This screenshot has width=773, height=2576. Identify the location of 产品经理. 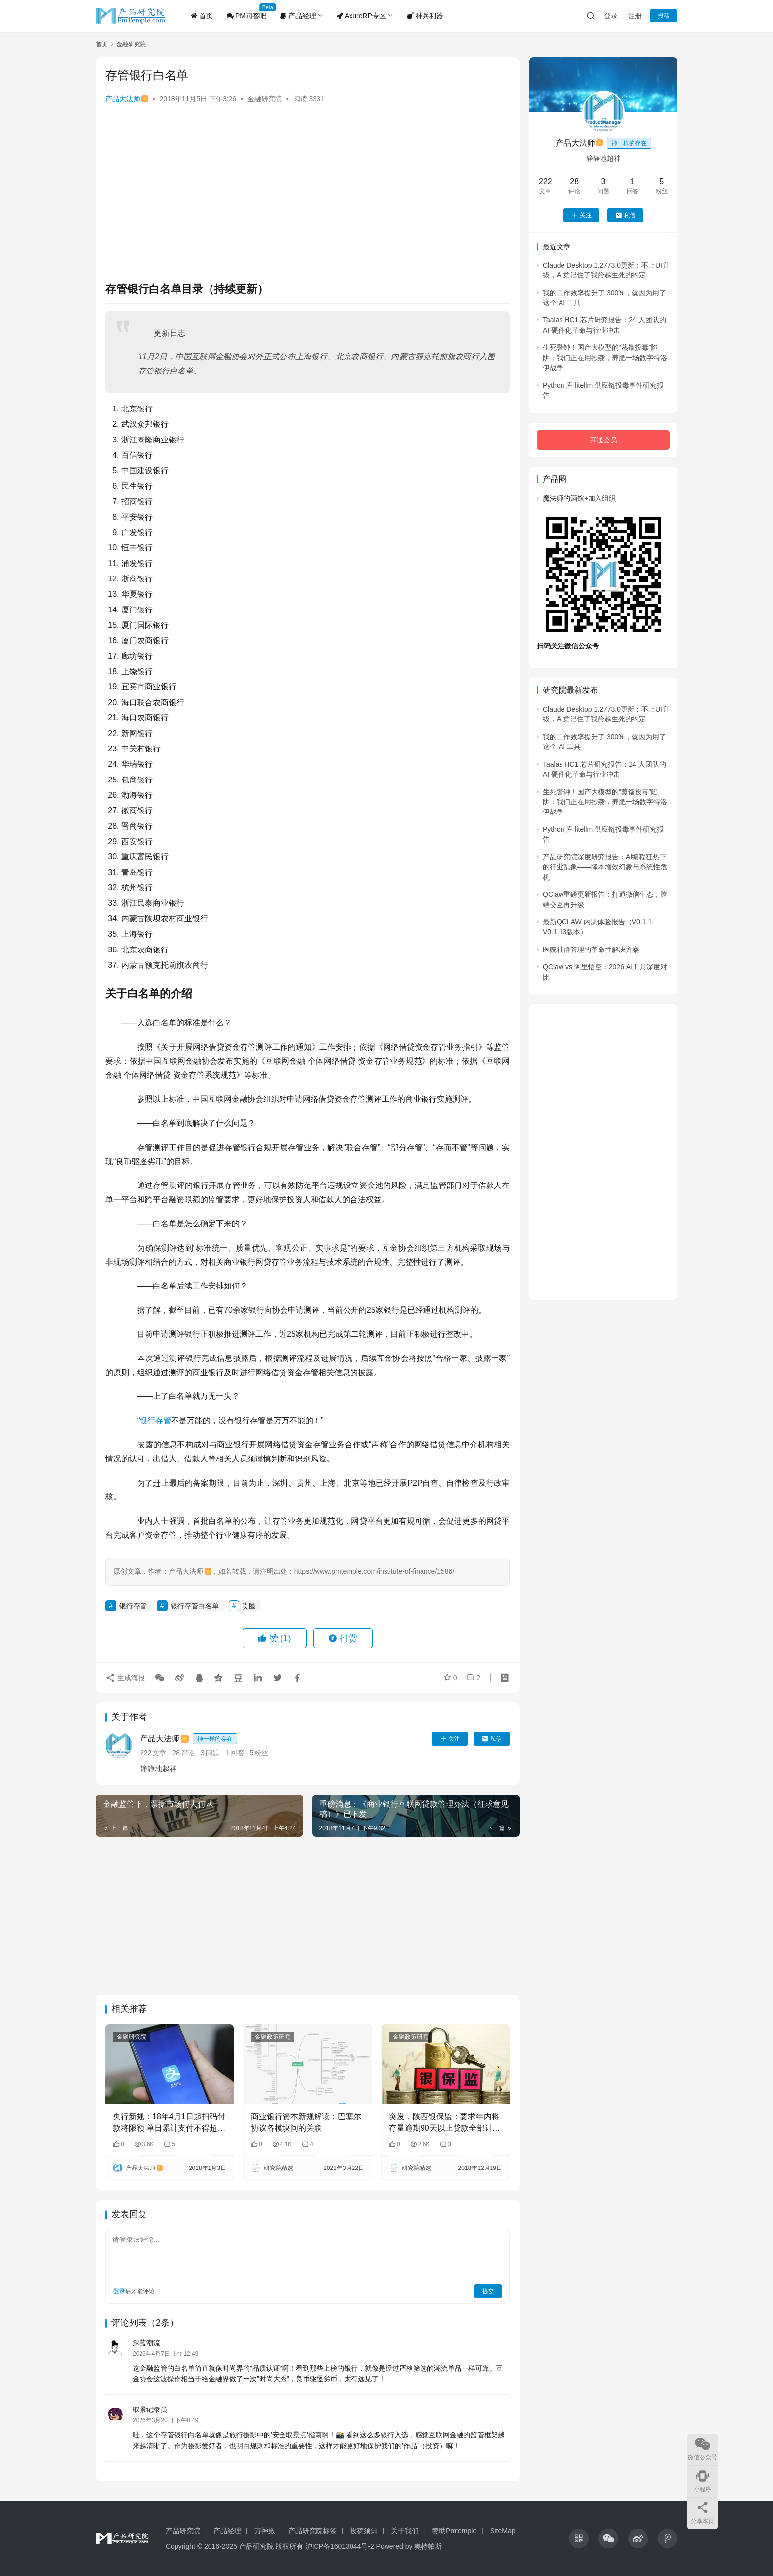
(298, 16).